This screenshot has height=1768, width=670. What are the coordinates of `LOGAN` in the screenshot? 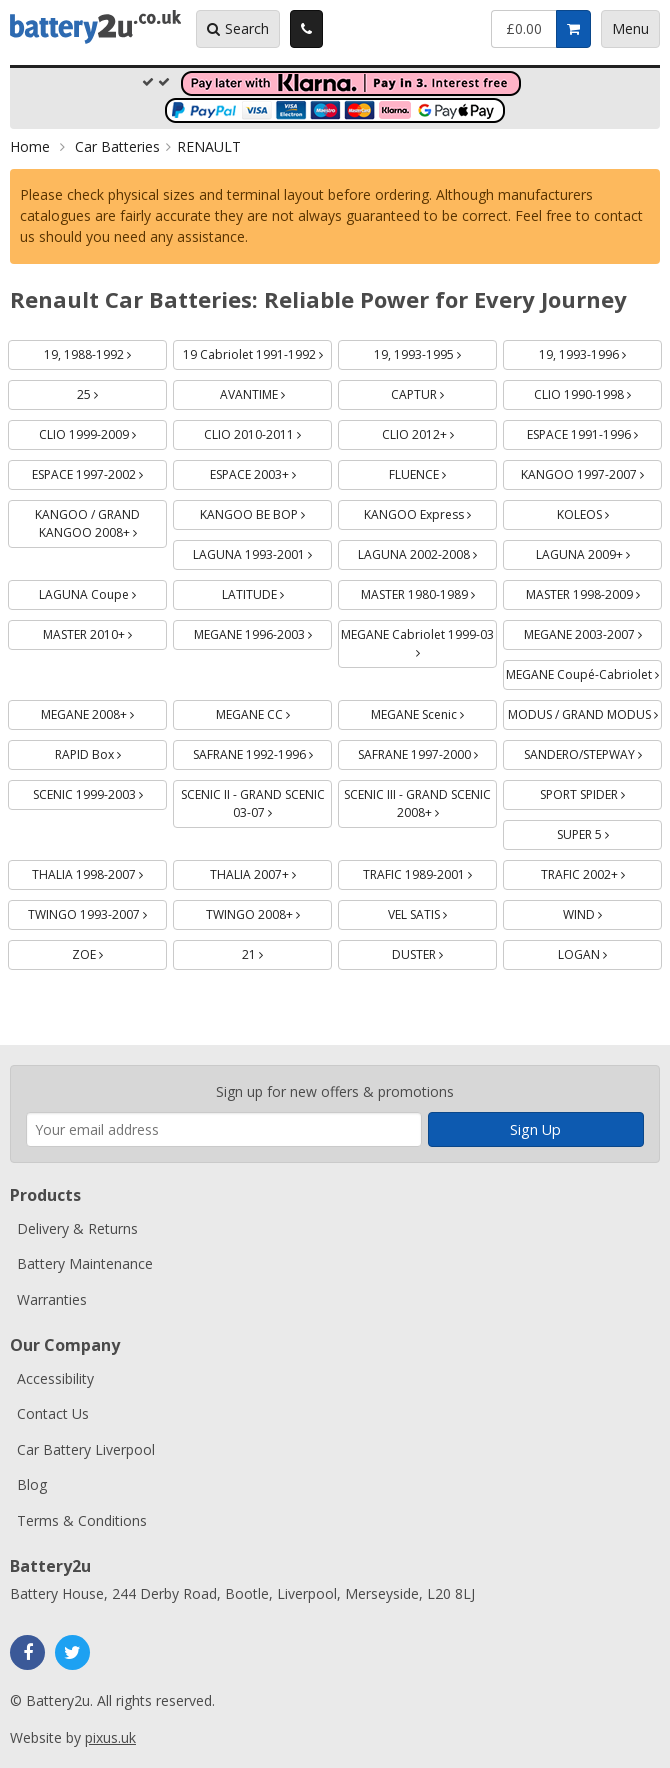 It's located at (606, 951).